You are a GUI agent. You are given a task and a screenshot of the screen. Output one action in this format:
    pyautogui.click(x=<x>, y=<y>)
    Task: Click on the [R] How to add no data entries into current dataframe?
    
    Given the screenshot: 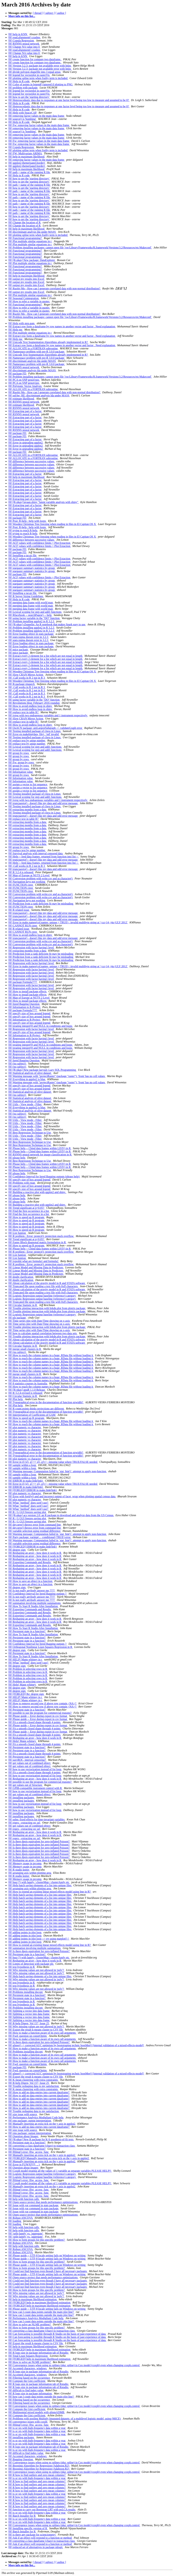 What is the action you would take?
    pyautogui.click(x=39, y=2092)
    